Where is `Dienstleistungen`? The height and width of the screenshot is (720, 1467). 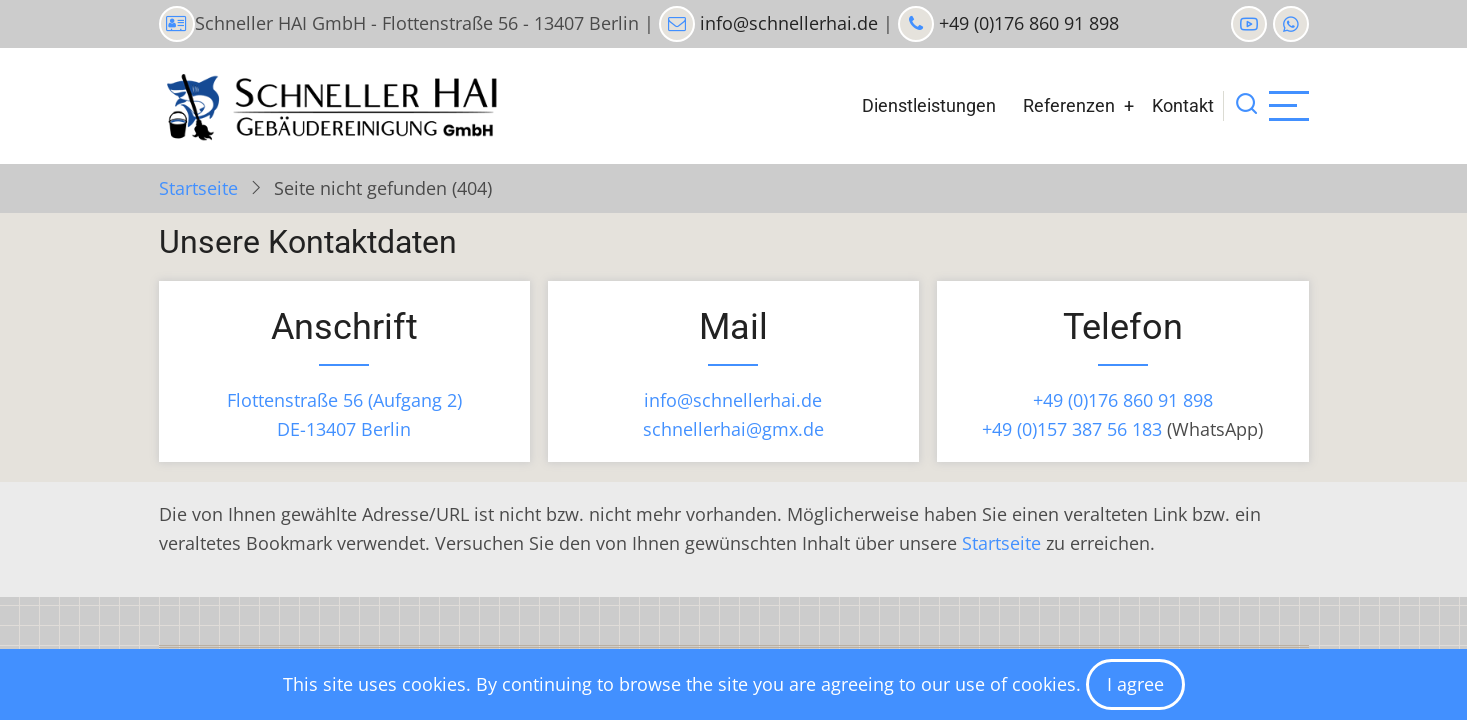 Dienstleistungen is located at coordinates (929, 105).